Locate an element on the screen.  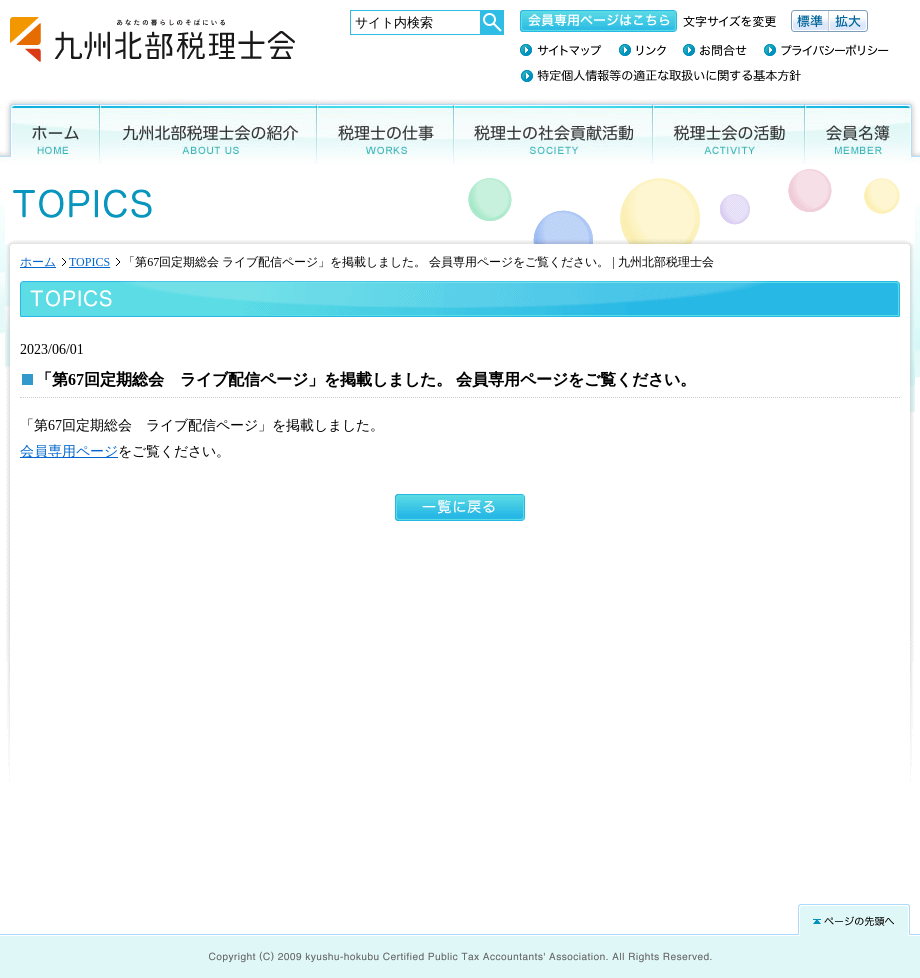
TOPICS is located at coordinates (89, 262).